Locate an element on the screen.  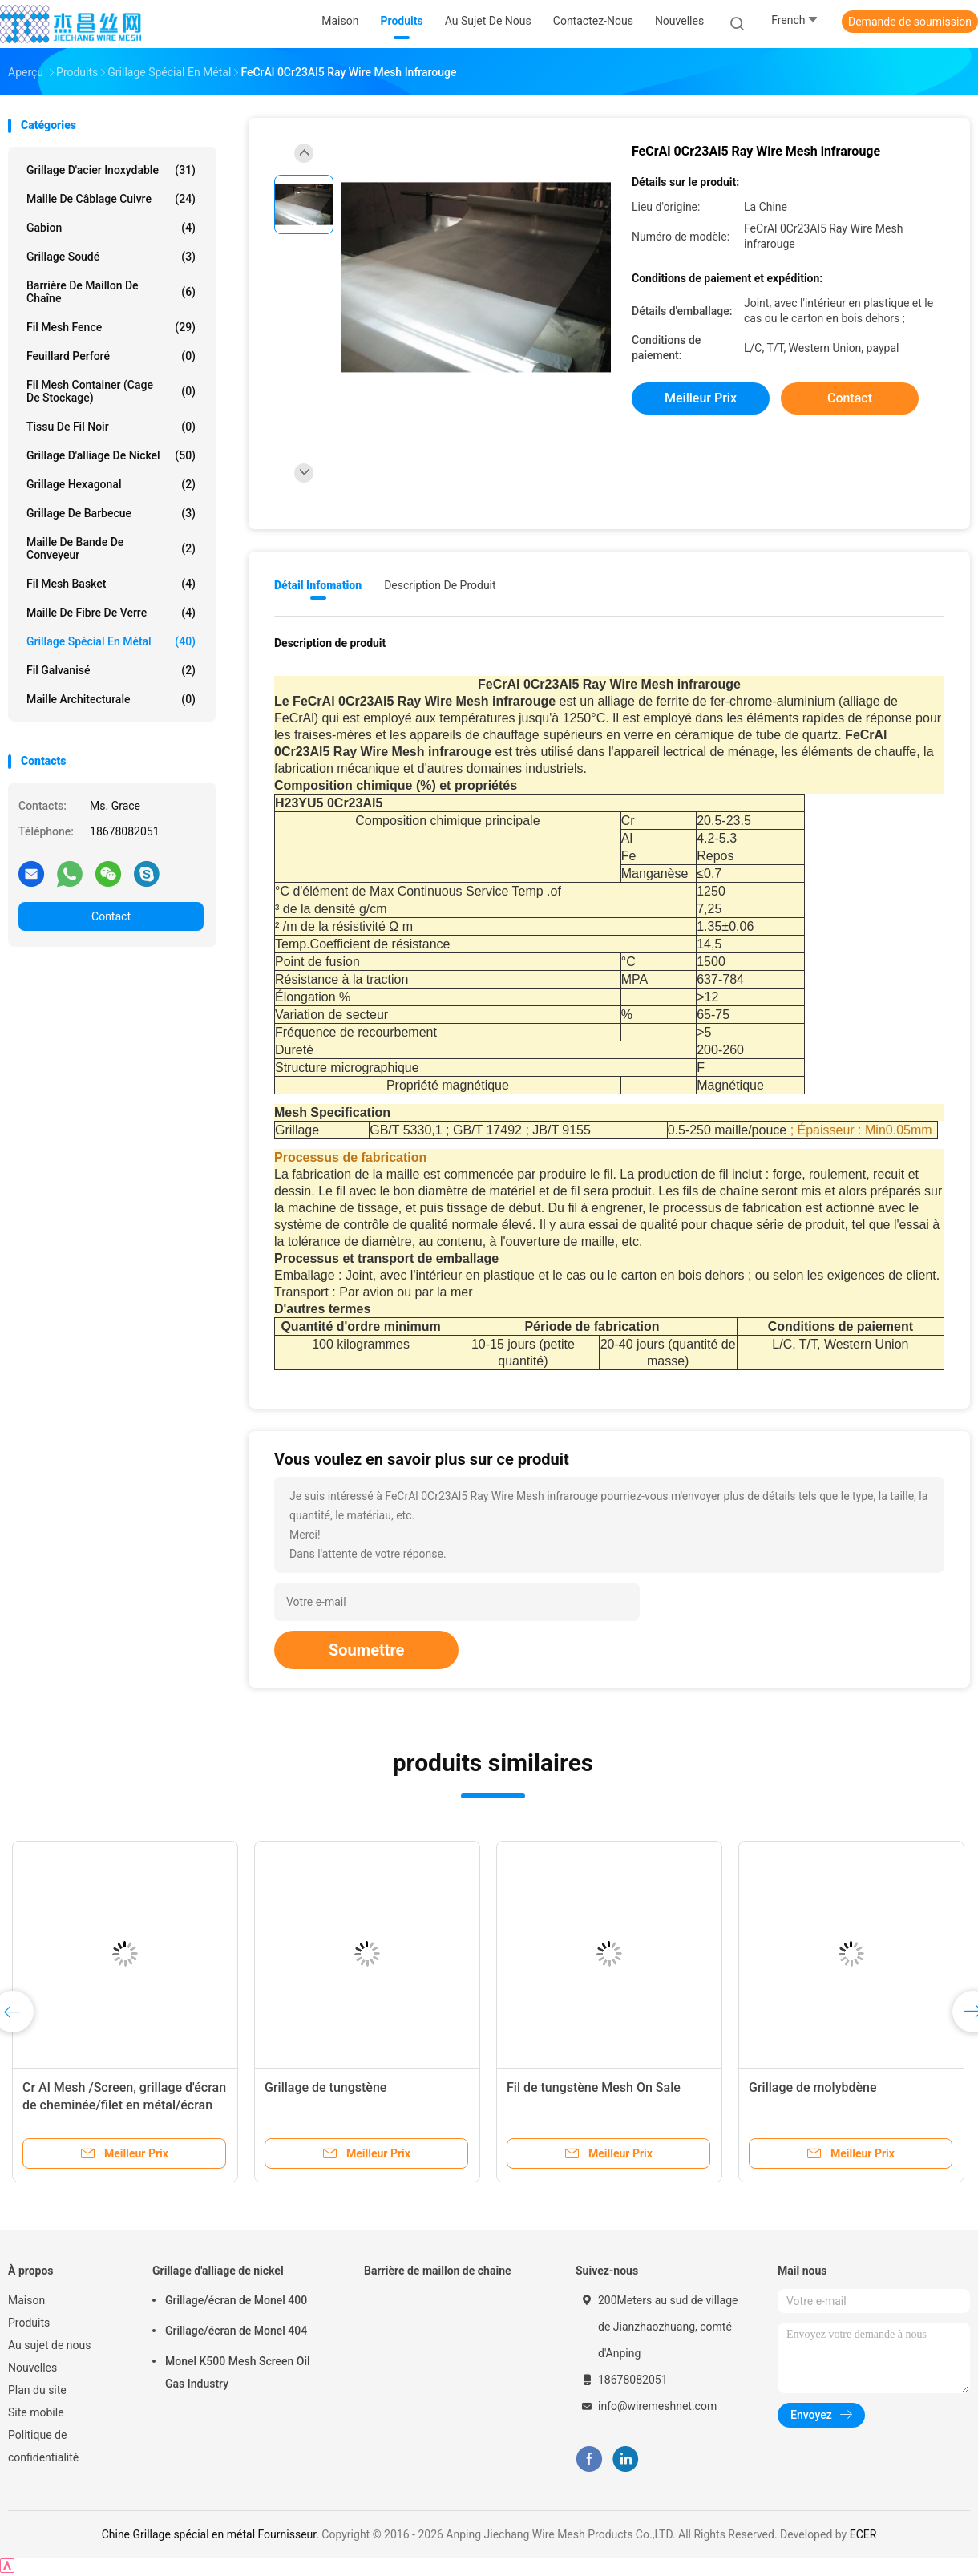
Grillage d'acier inoxydable is located at coordinates (111, 170).